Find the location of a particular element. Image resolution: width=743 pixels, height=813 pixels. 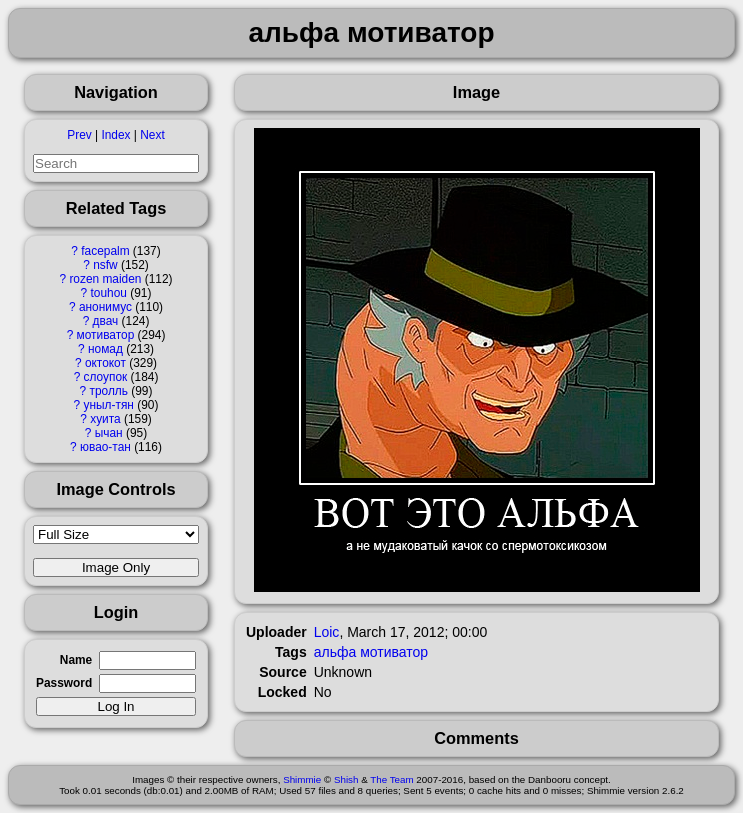

тролль is located at coordinates (108, 391).